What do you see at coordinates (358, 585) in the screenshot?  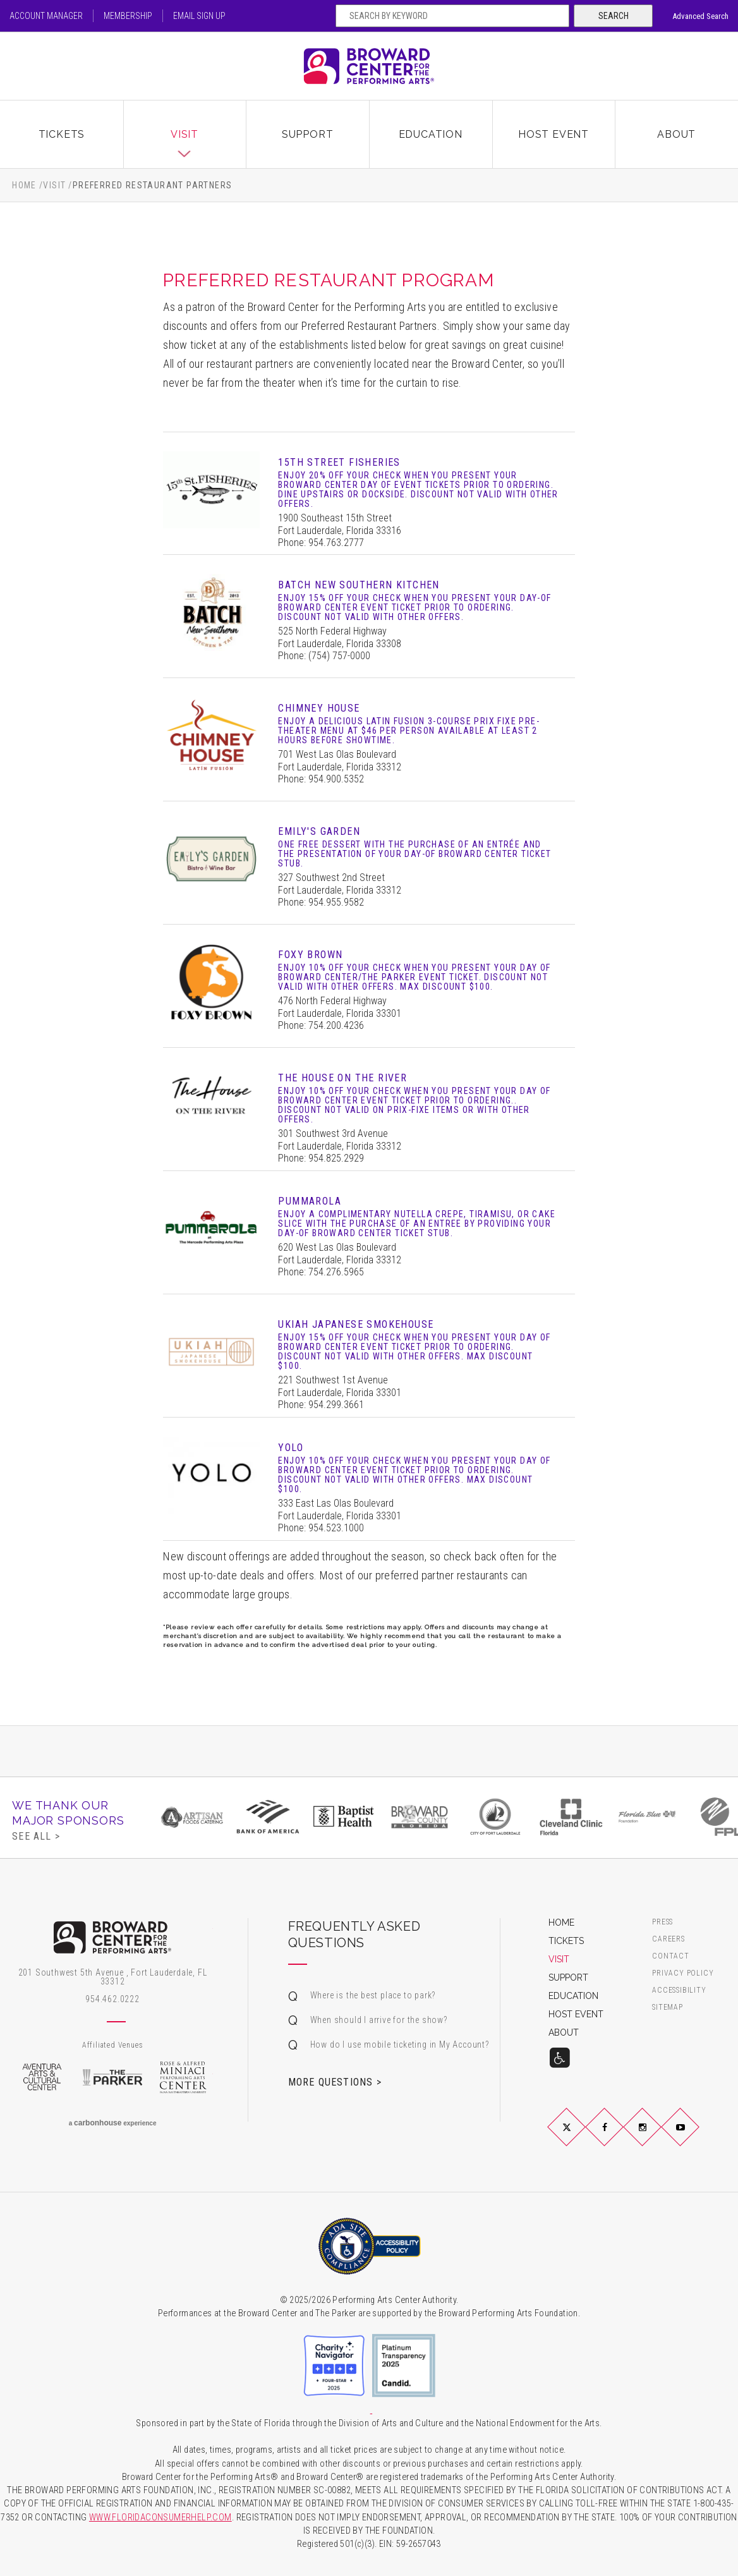 I see `Batch New Southern Kitchen` at bounding box center [358, 585].